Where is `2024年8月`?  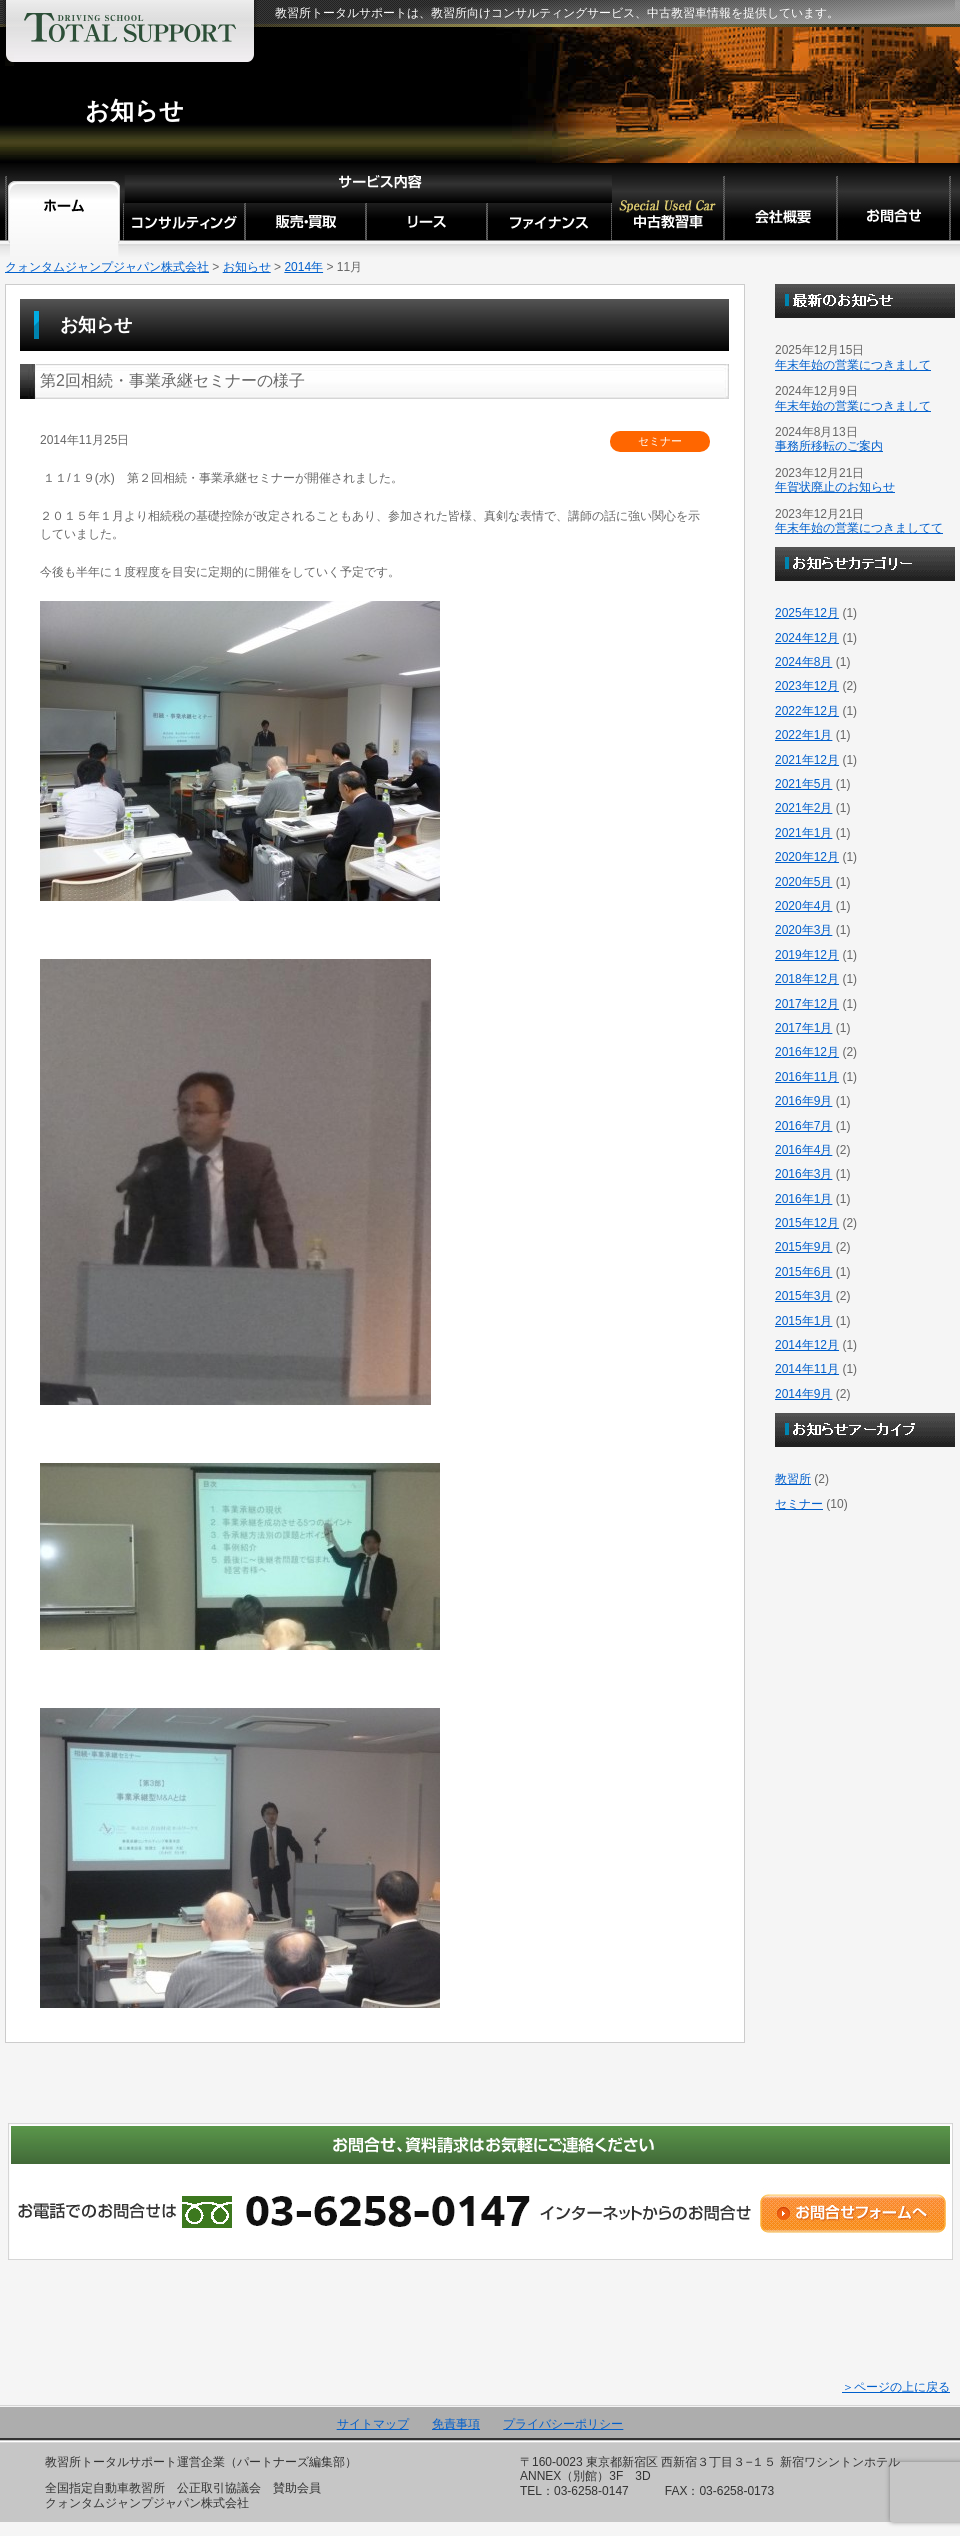 2024年8月 is located at coordinates (803, 662).